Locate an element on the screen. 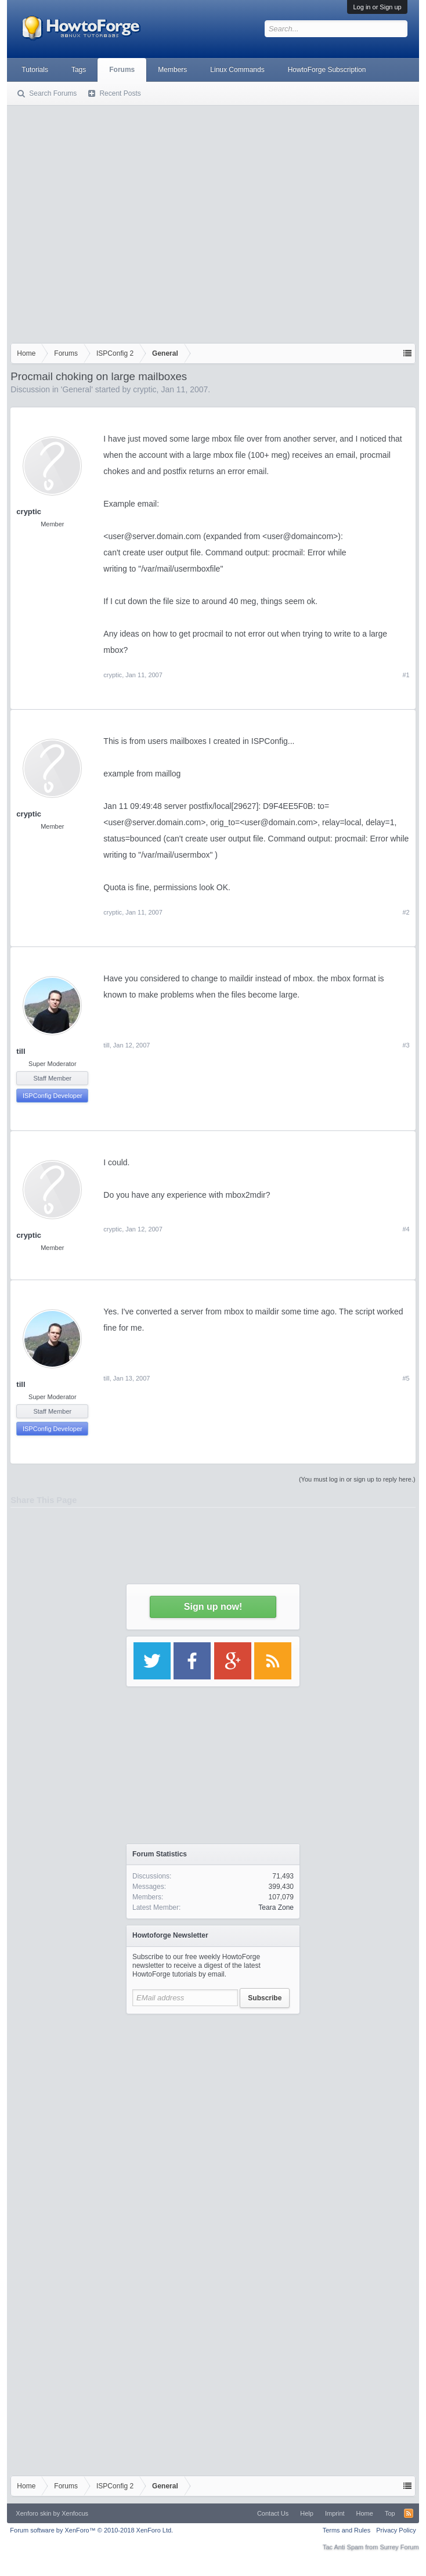 This screenshot has width=426, height=2576. Surrey Forum is located at coordinates (399, 2547).